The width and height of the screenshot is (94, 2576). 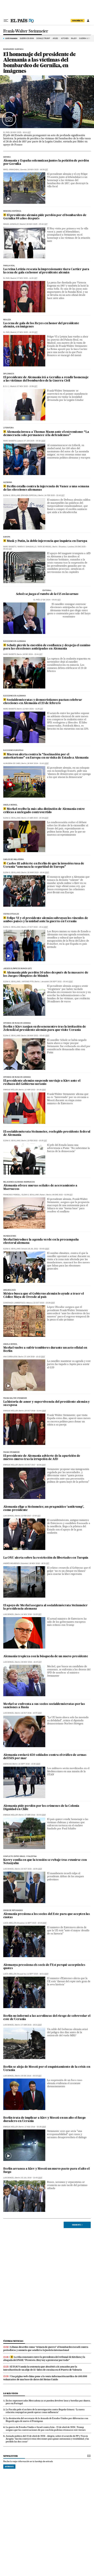 What do you see at coordinates (7, 482) in the screenshot?
I see `Alemania` at bounding box center [7, 482].